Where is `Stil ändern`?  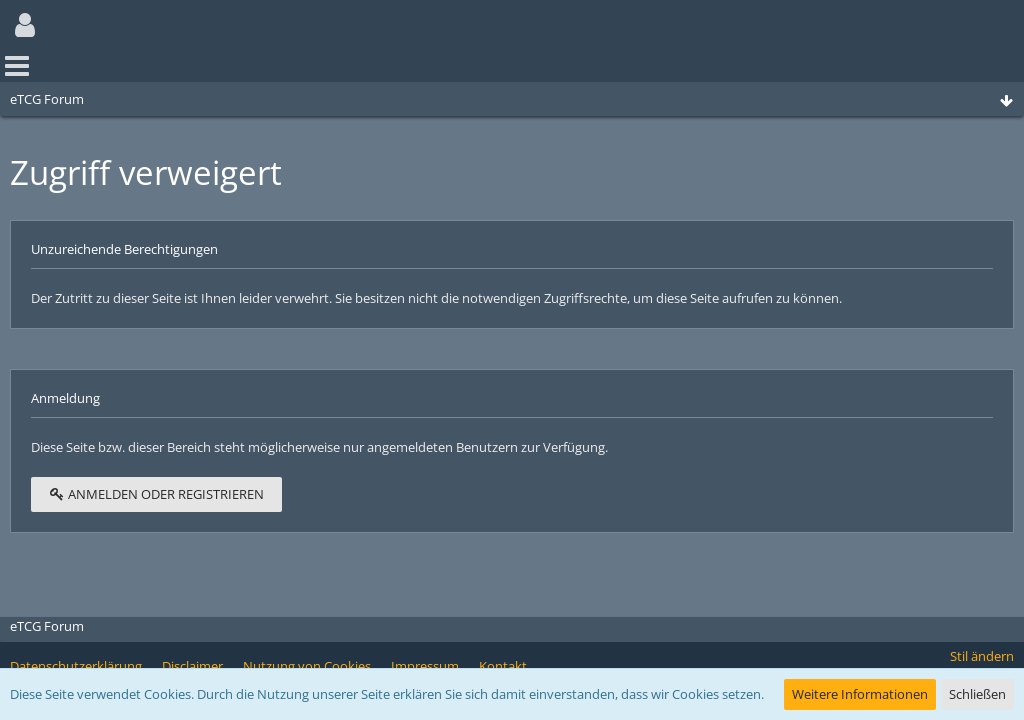
Stil ändern is located at coordinates (982, 656).